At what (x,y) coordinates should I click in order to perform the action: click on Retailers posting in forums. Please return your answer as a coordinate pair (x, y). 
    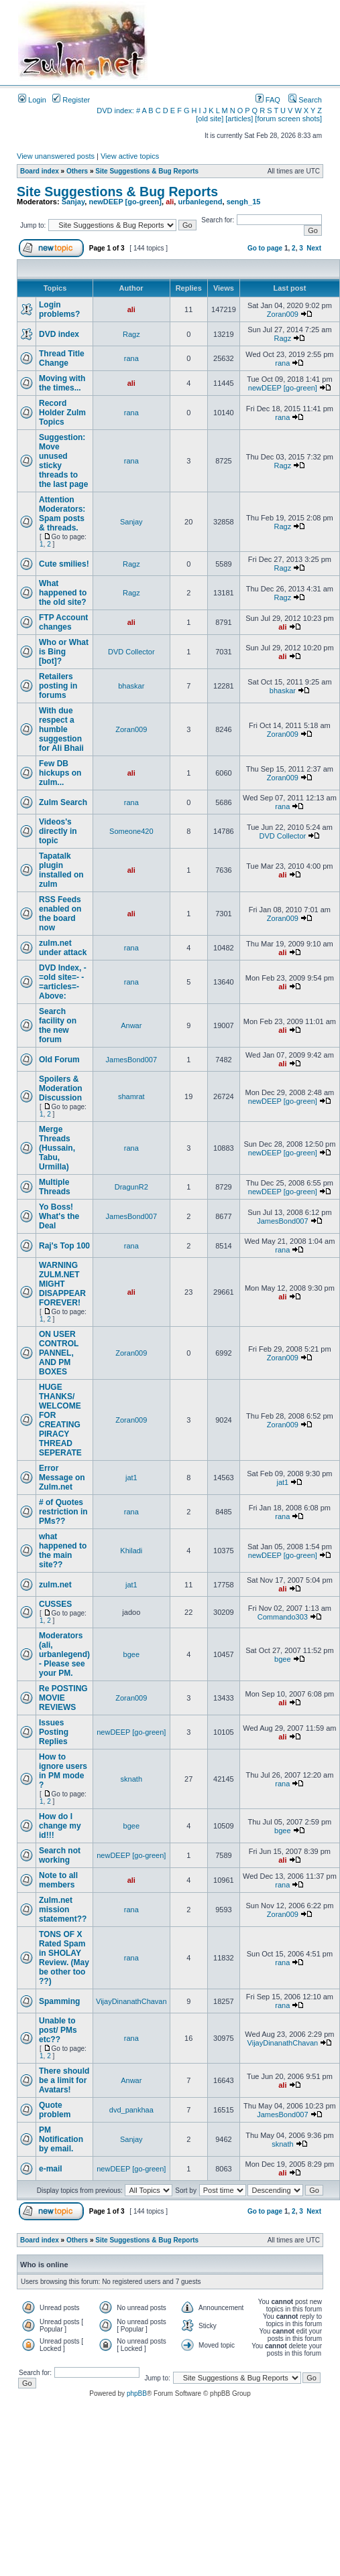
    Looking at the image, I should click on (58, 686).